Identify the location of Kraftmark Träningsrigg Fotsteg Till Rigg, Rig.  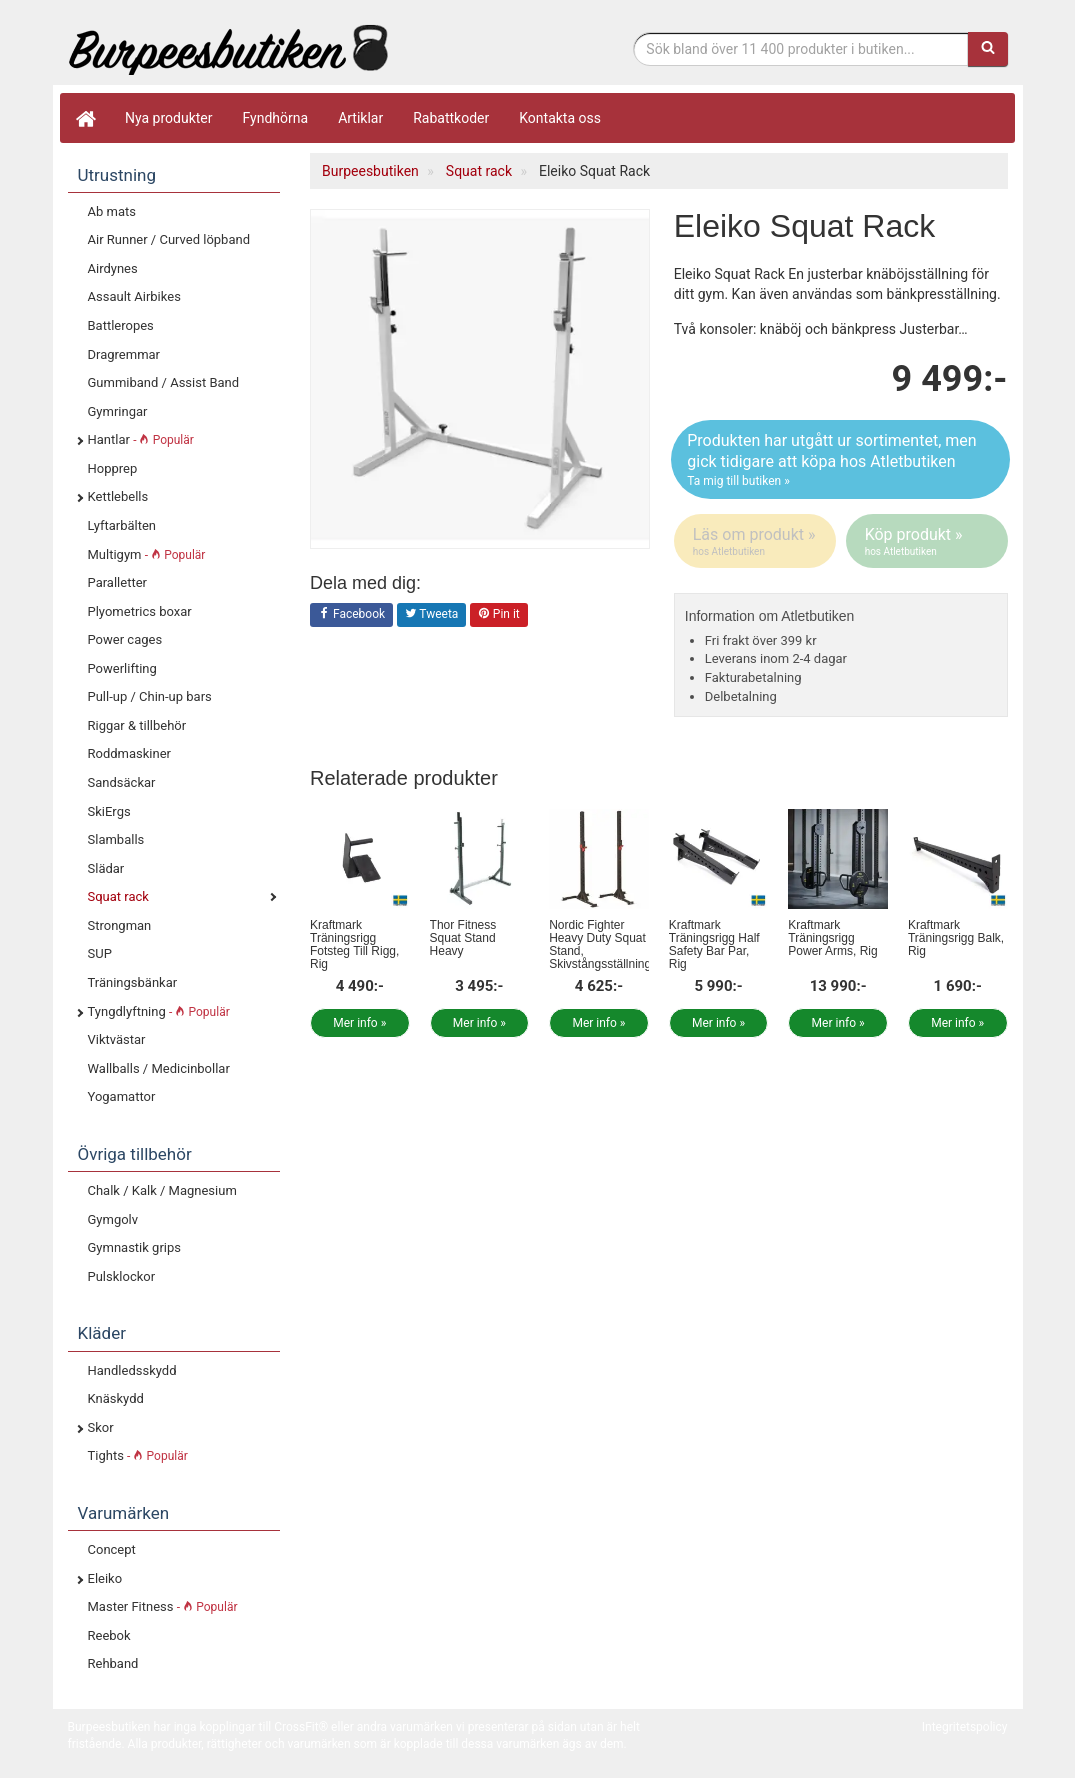
(354, 945).